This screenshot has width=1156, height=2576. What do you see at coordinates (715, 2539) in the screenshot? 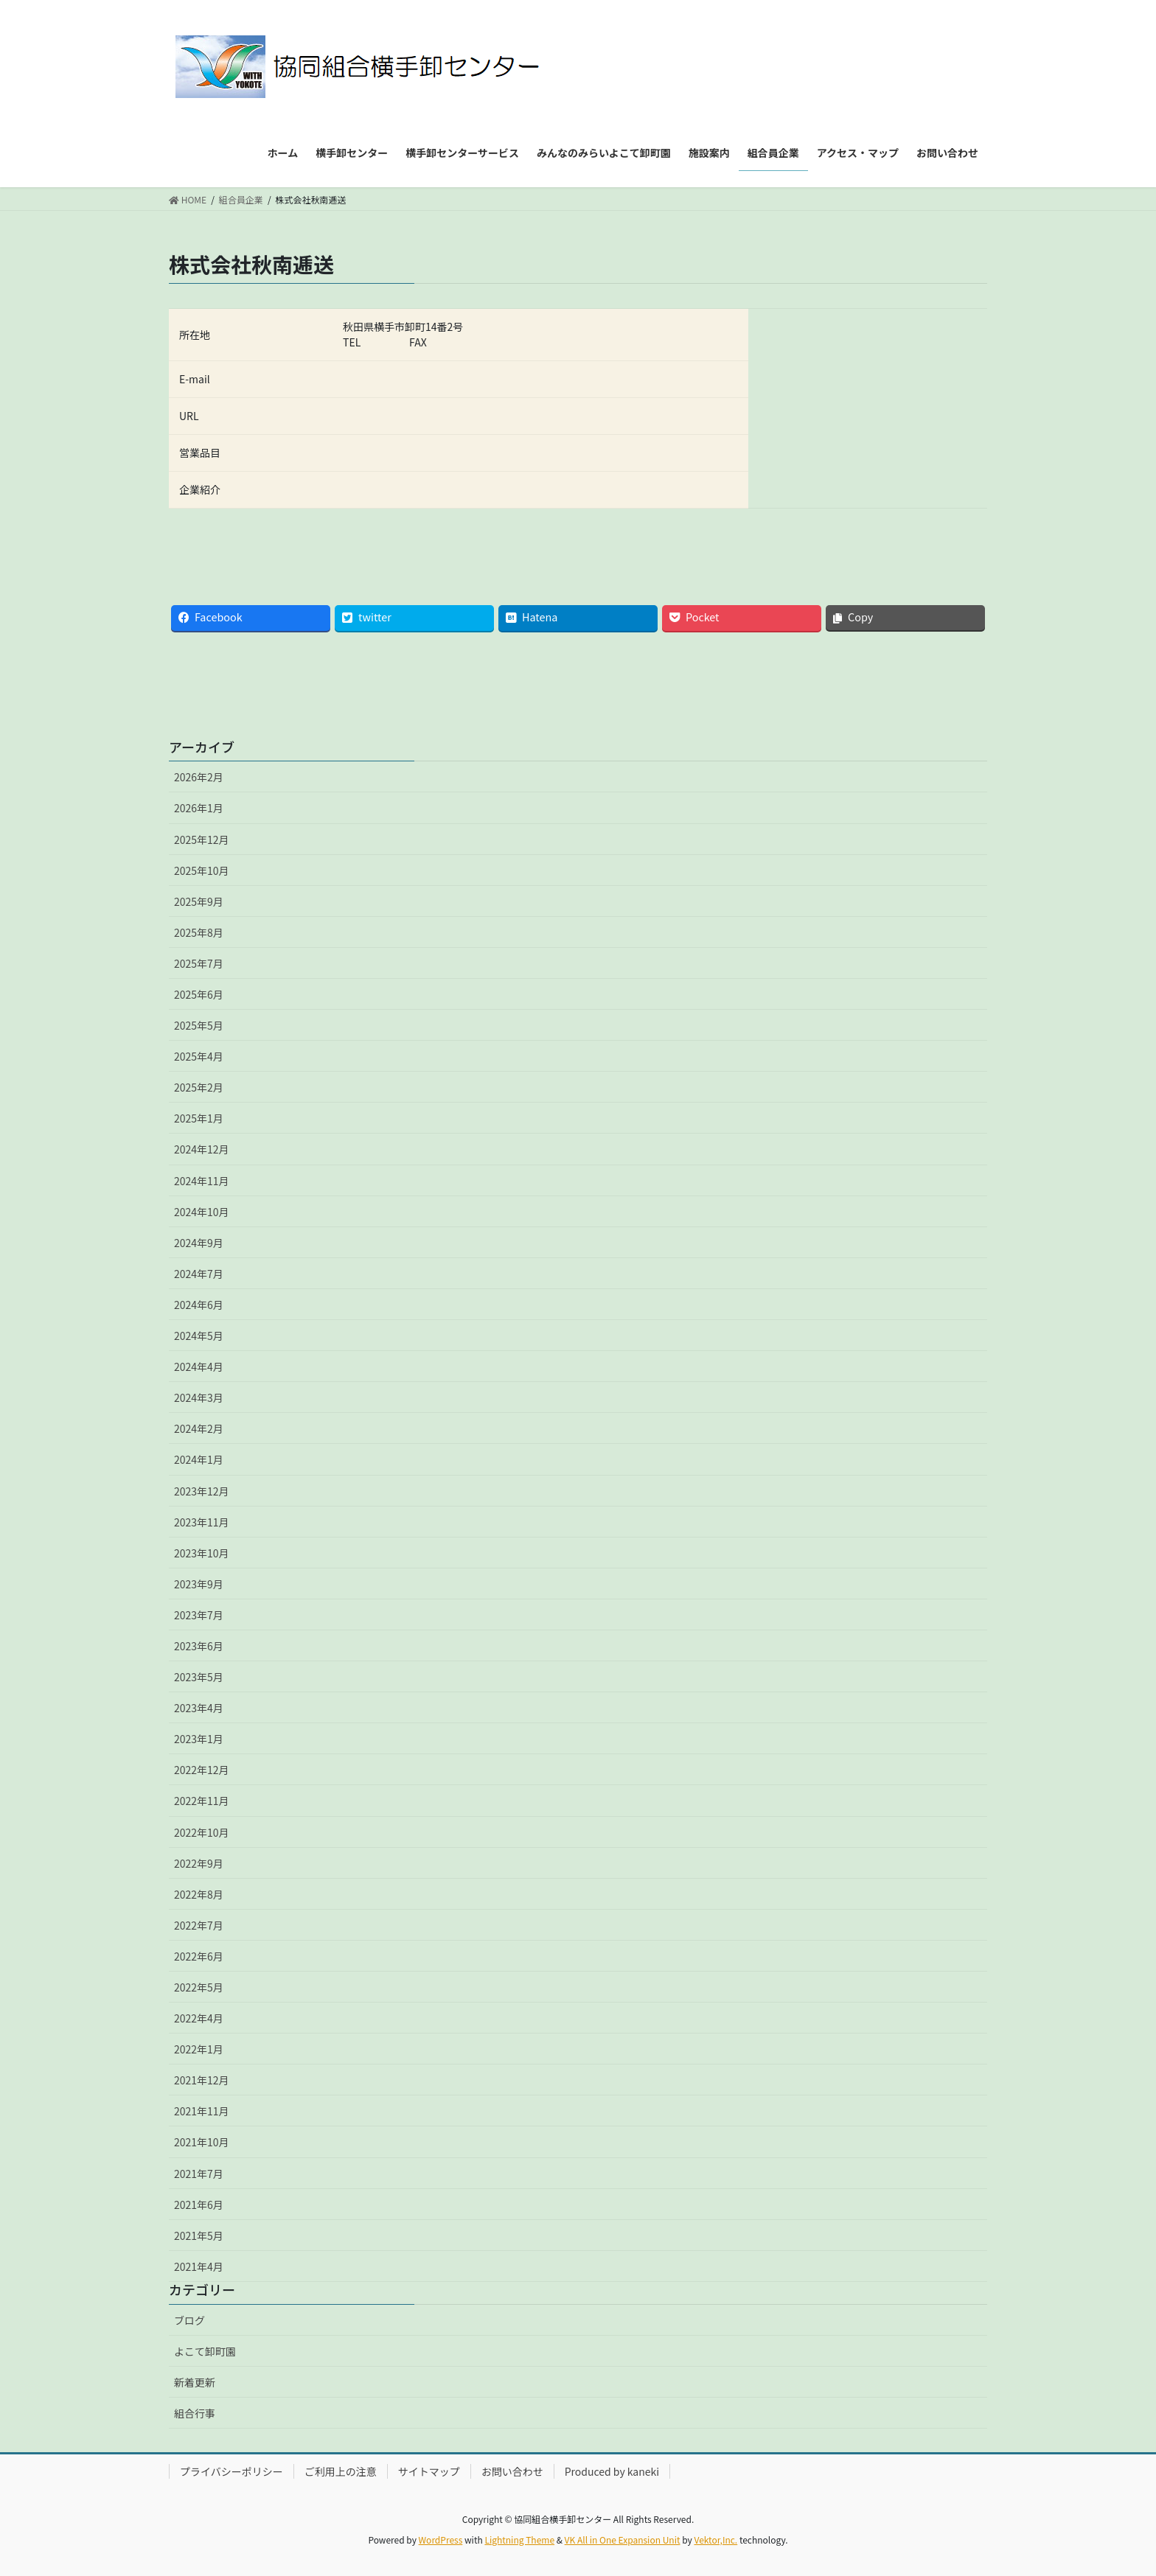
I see `Vektor,Inc.` at bounding box center [715, 2539].